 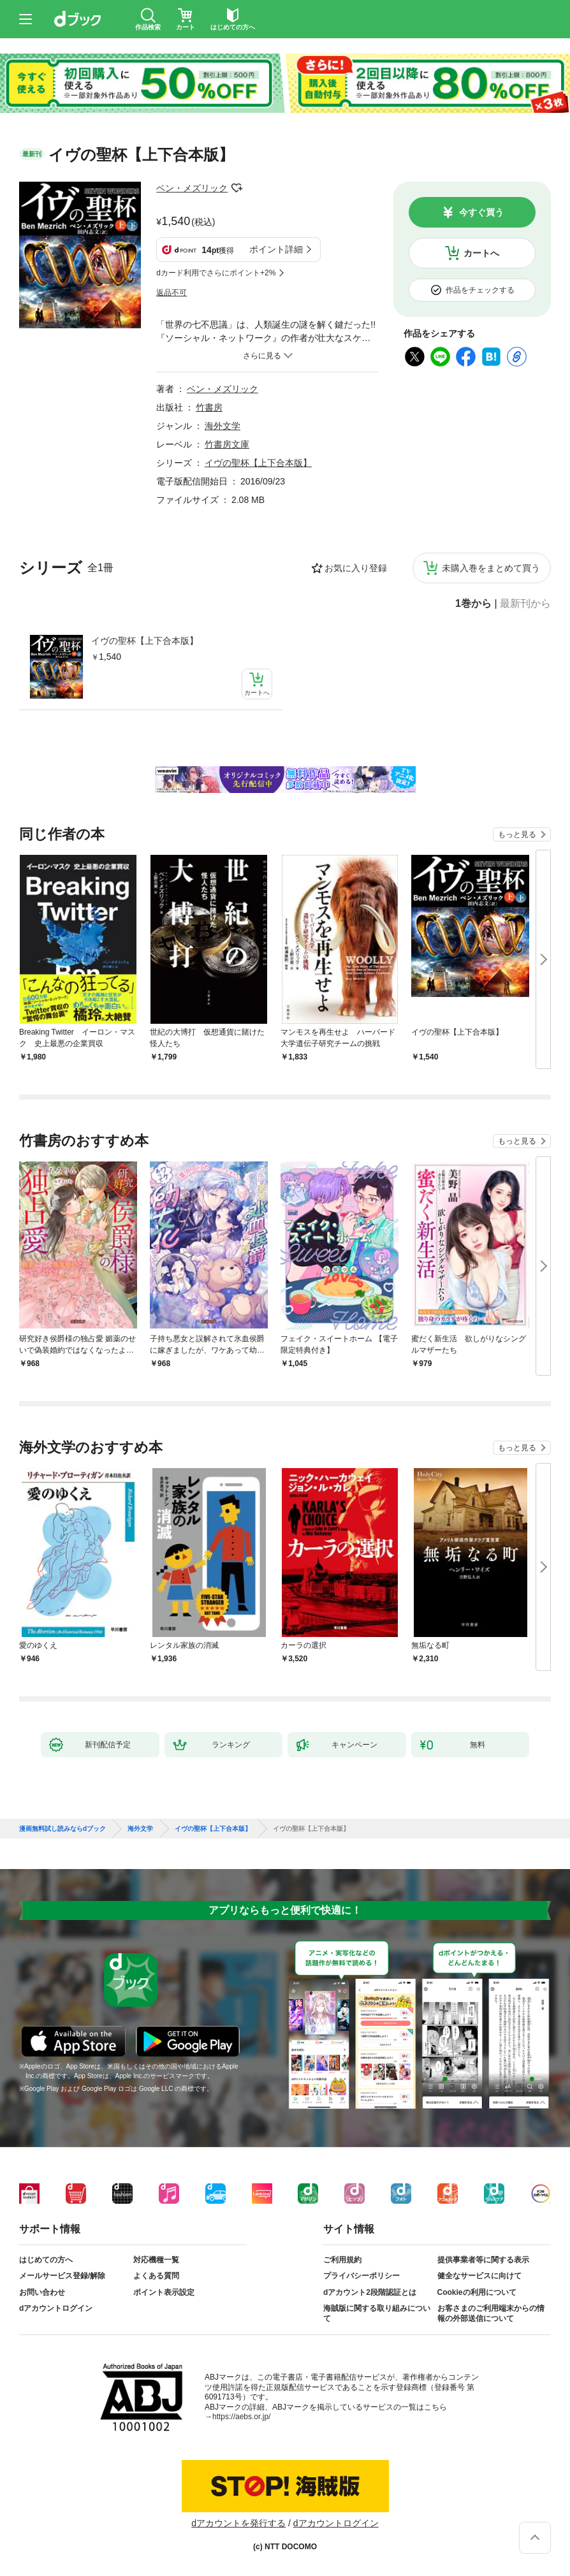 What do you see at coordinates (483, 2259) in the screenshot?
I see `提供事業者等に関する表示` at bounding box center [483, 2259].